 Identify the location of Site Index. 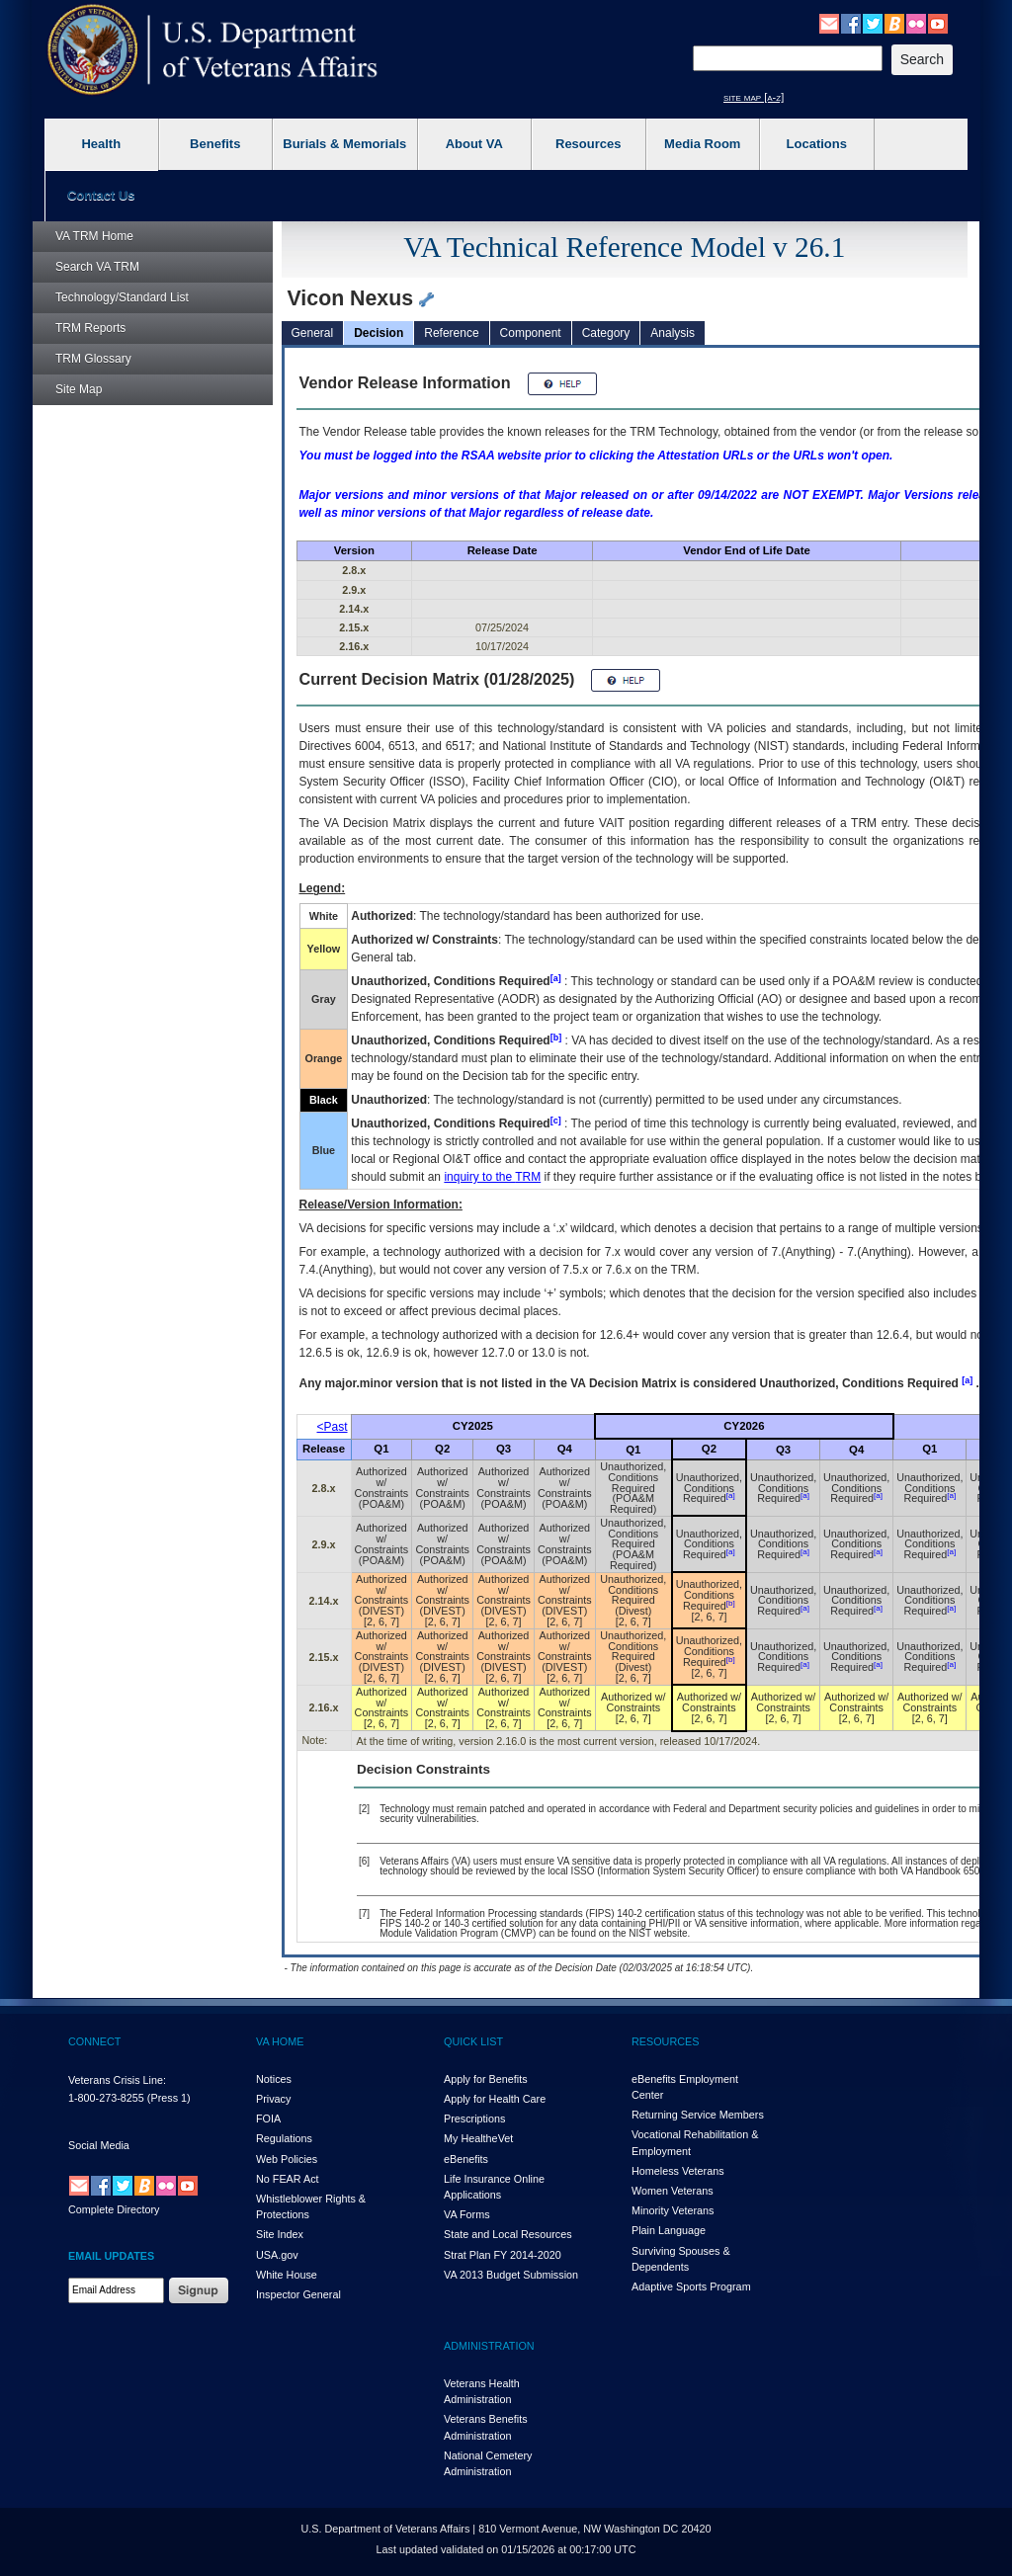
(279, 2234).